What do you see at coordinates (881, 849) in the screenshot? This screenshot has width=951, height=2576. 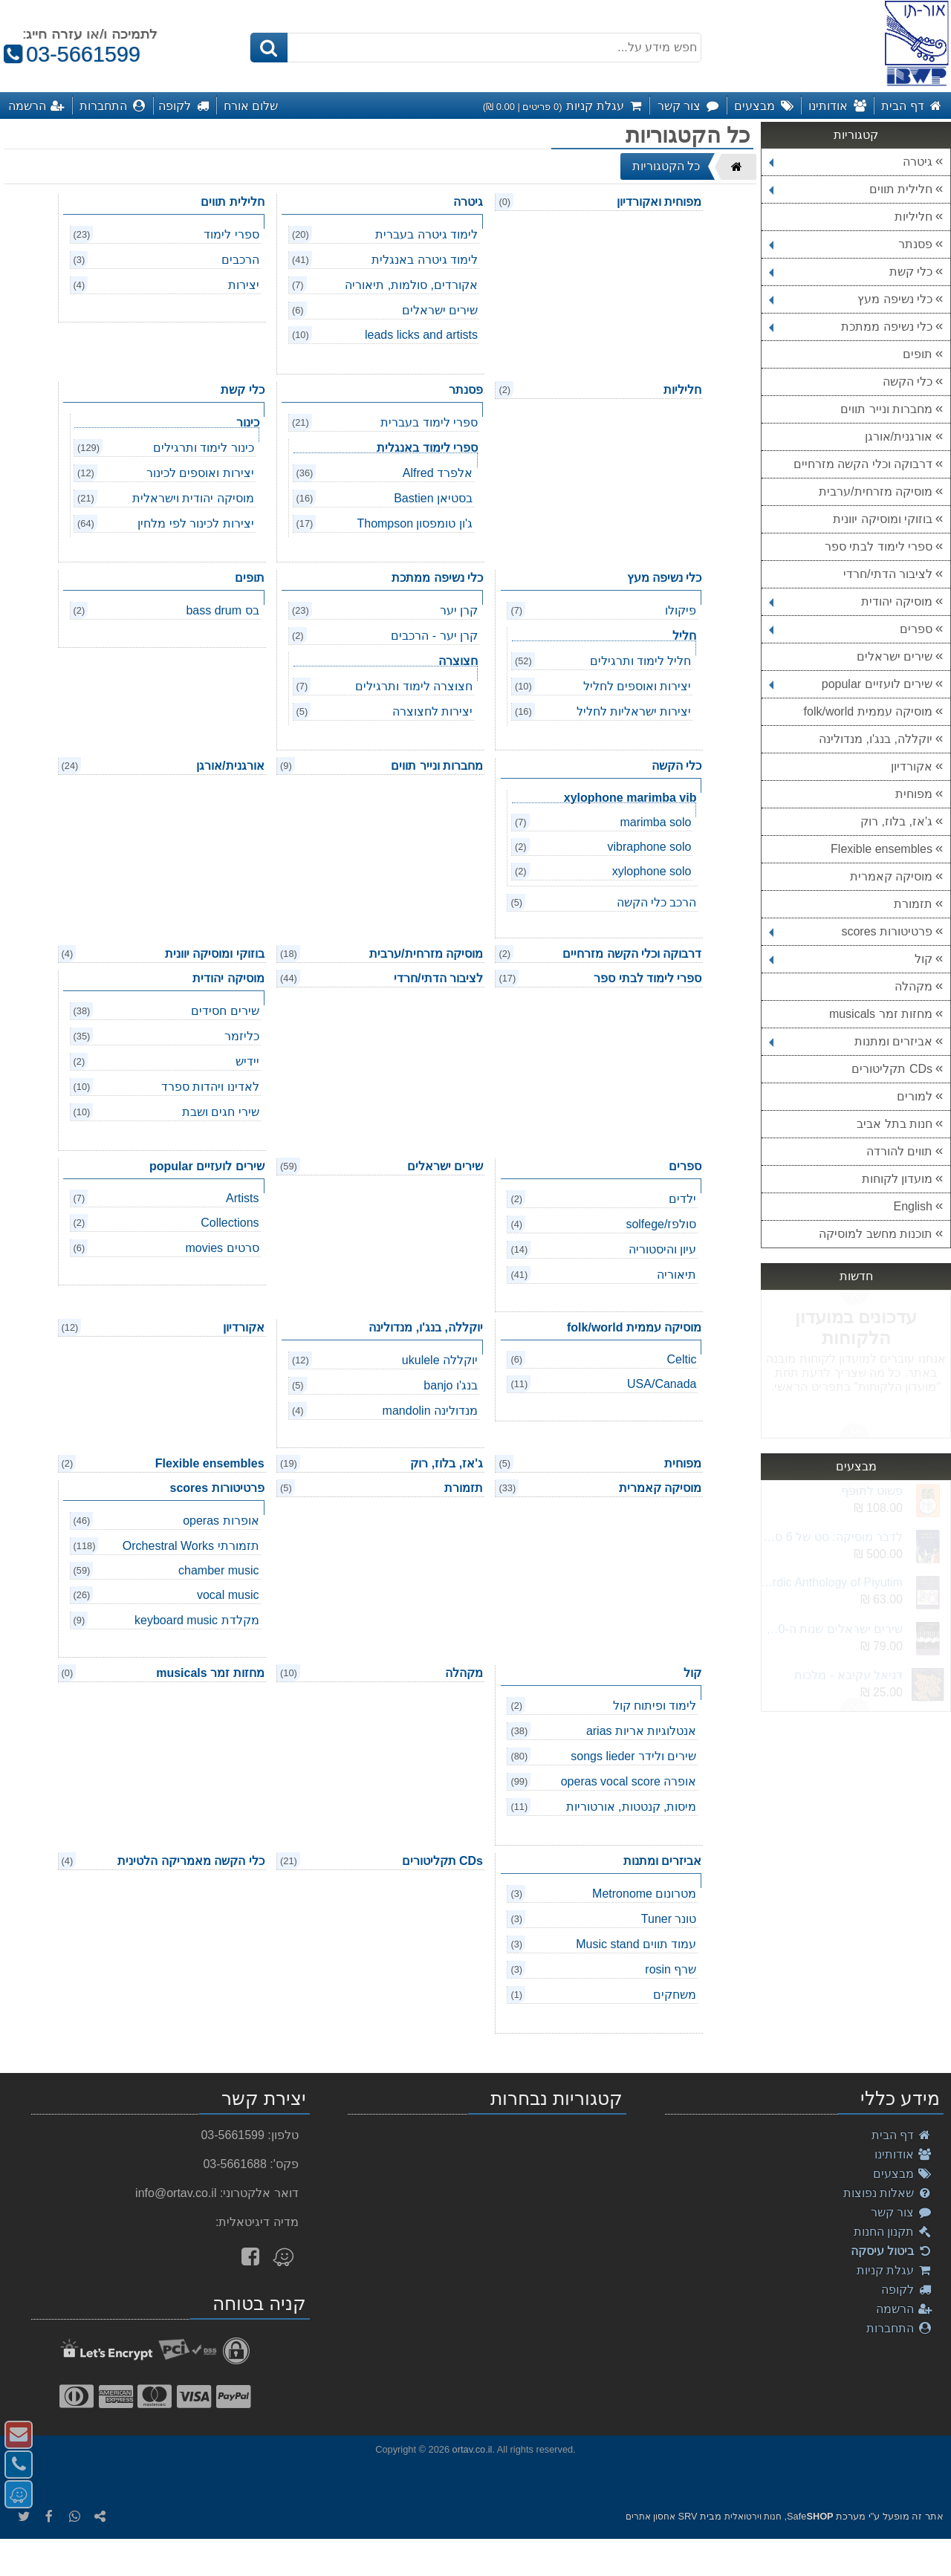 I see `Flexible ensembles` at bounding box center [881, 849].